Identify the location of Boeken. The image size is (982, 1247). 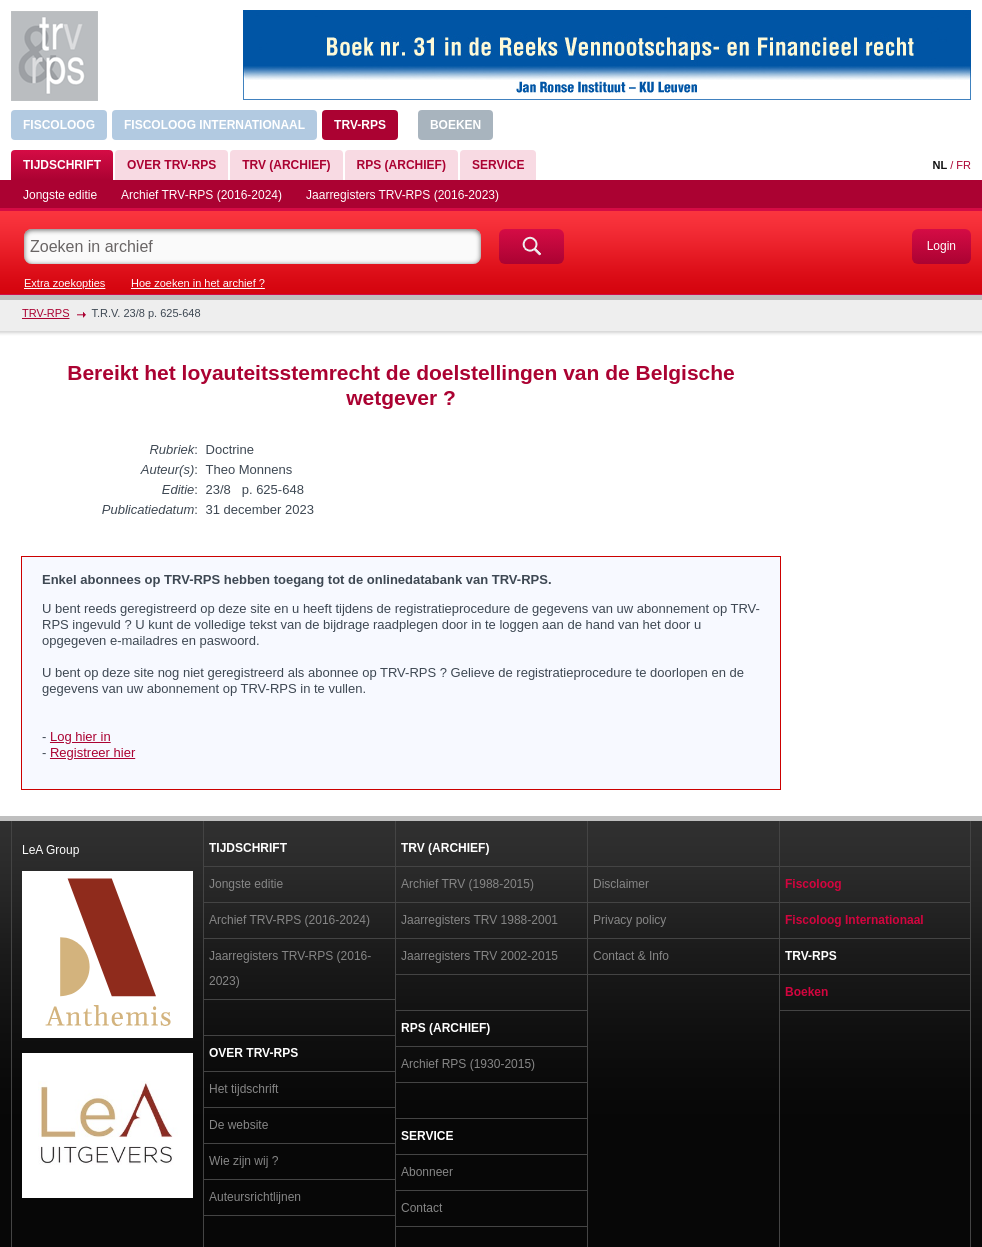
(455, 125).